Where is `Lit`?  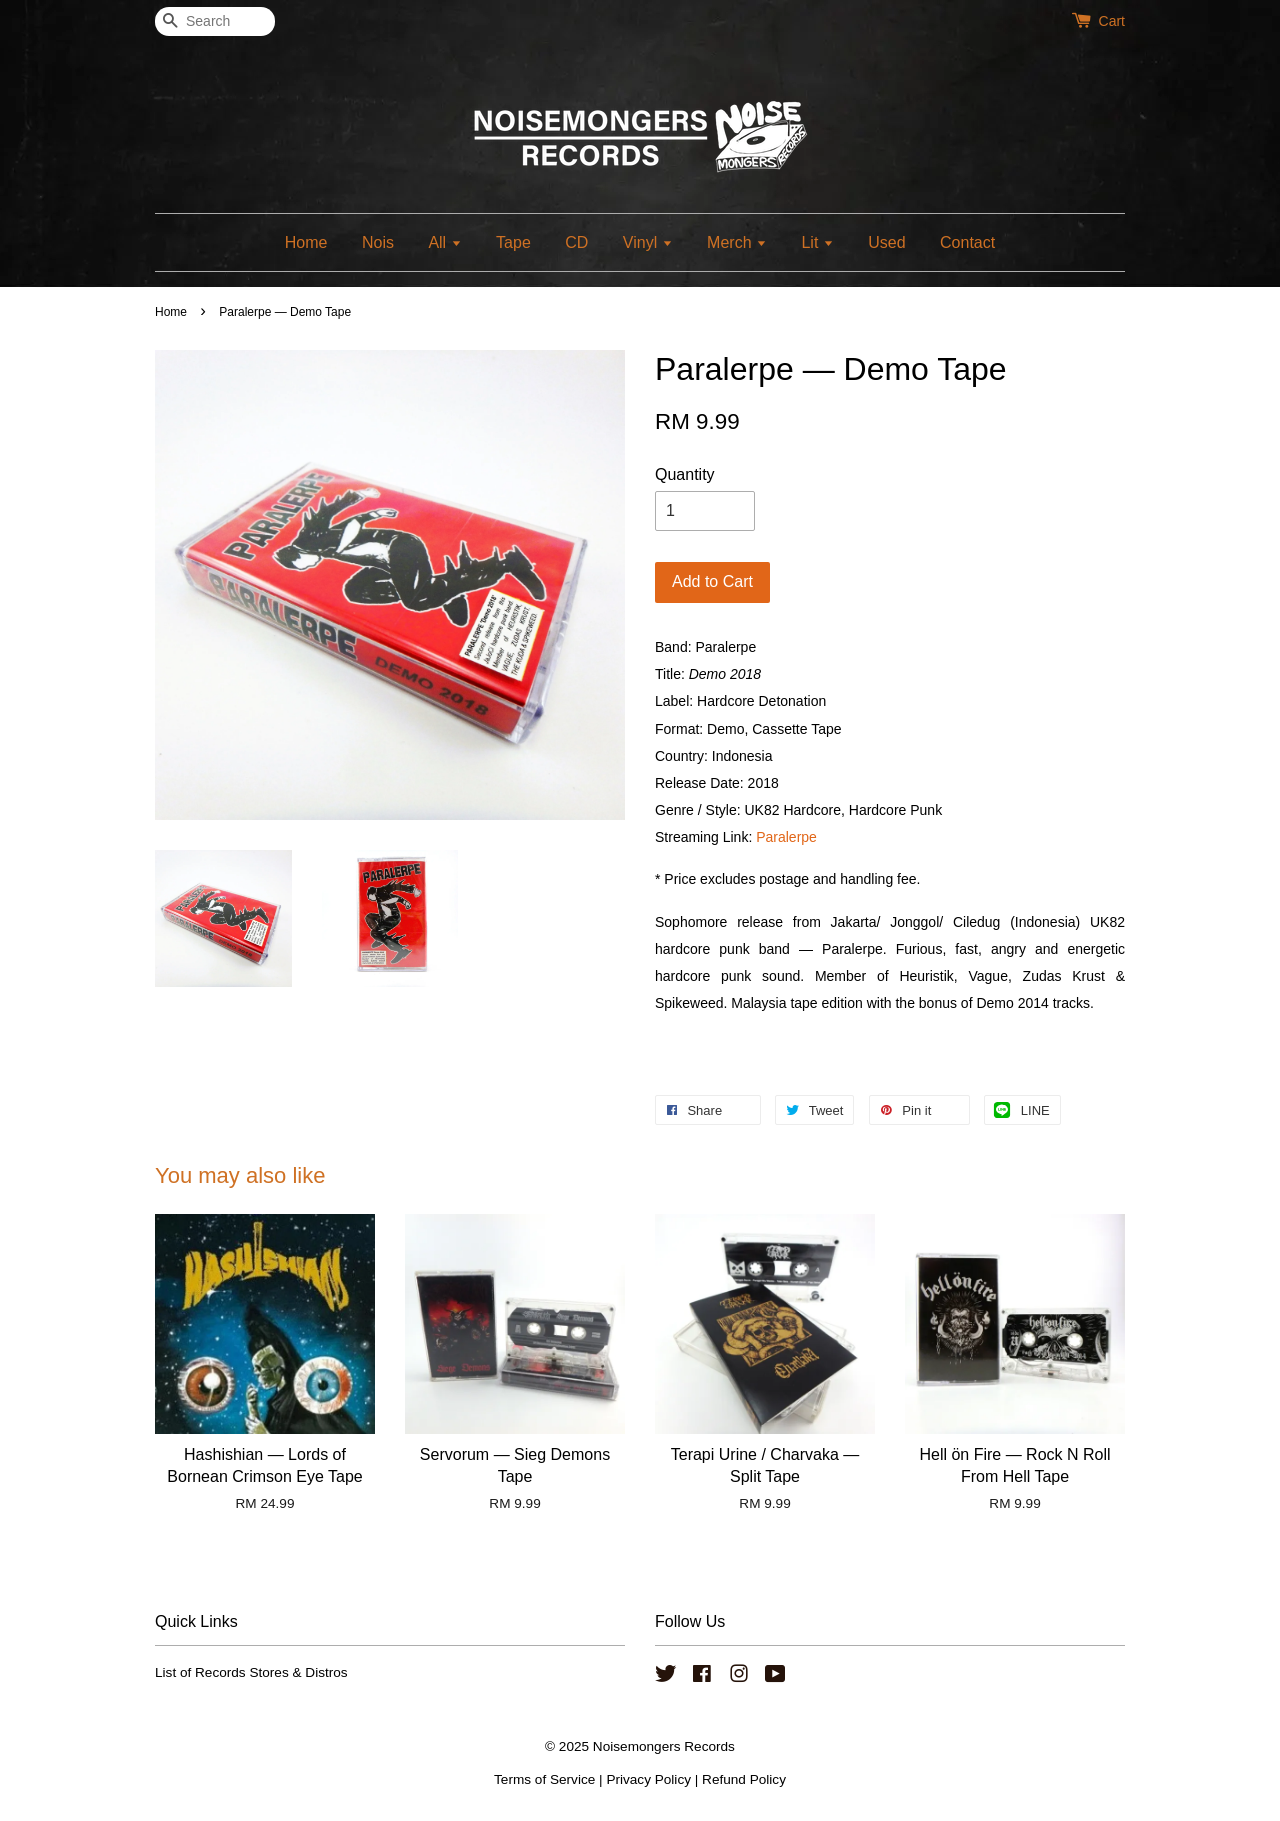
Lit is located at coordinates (817, 242).